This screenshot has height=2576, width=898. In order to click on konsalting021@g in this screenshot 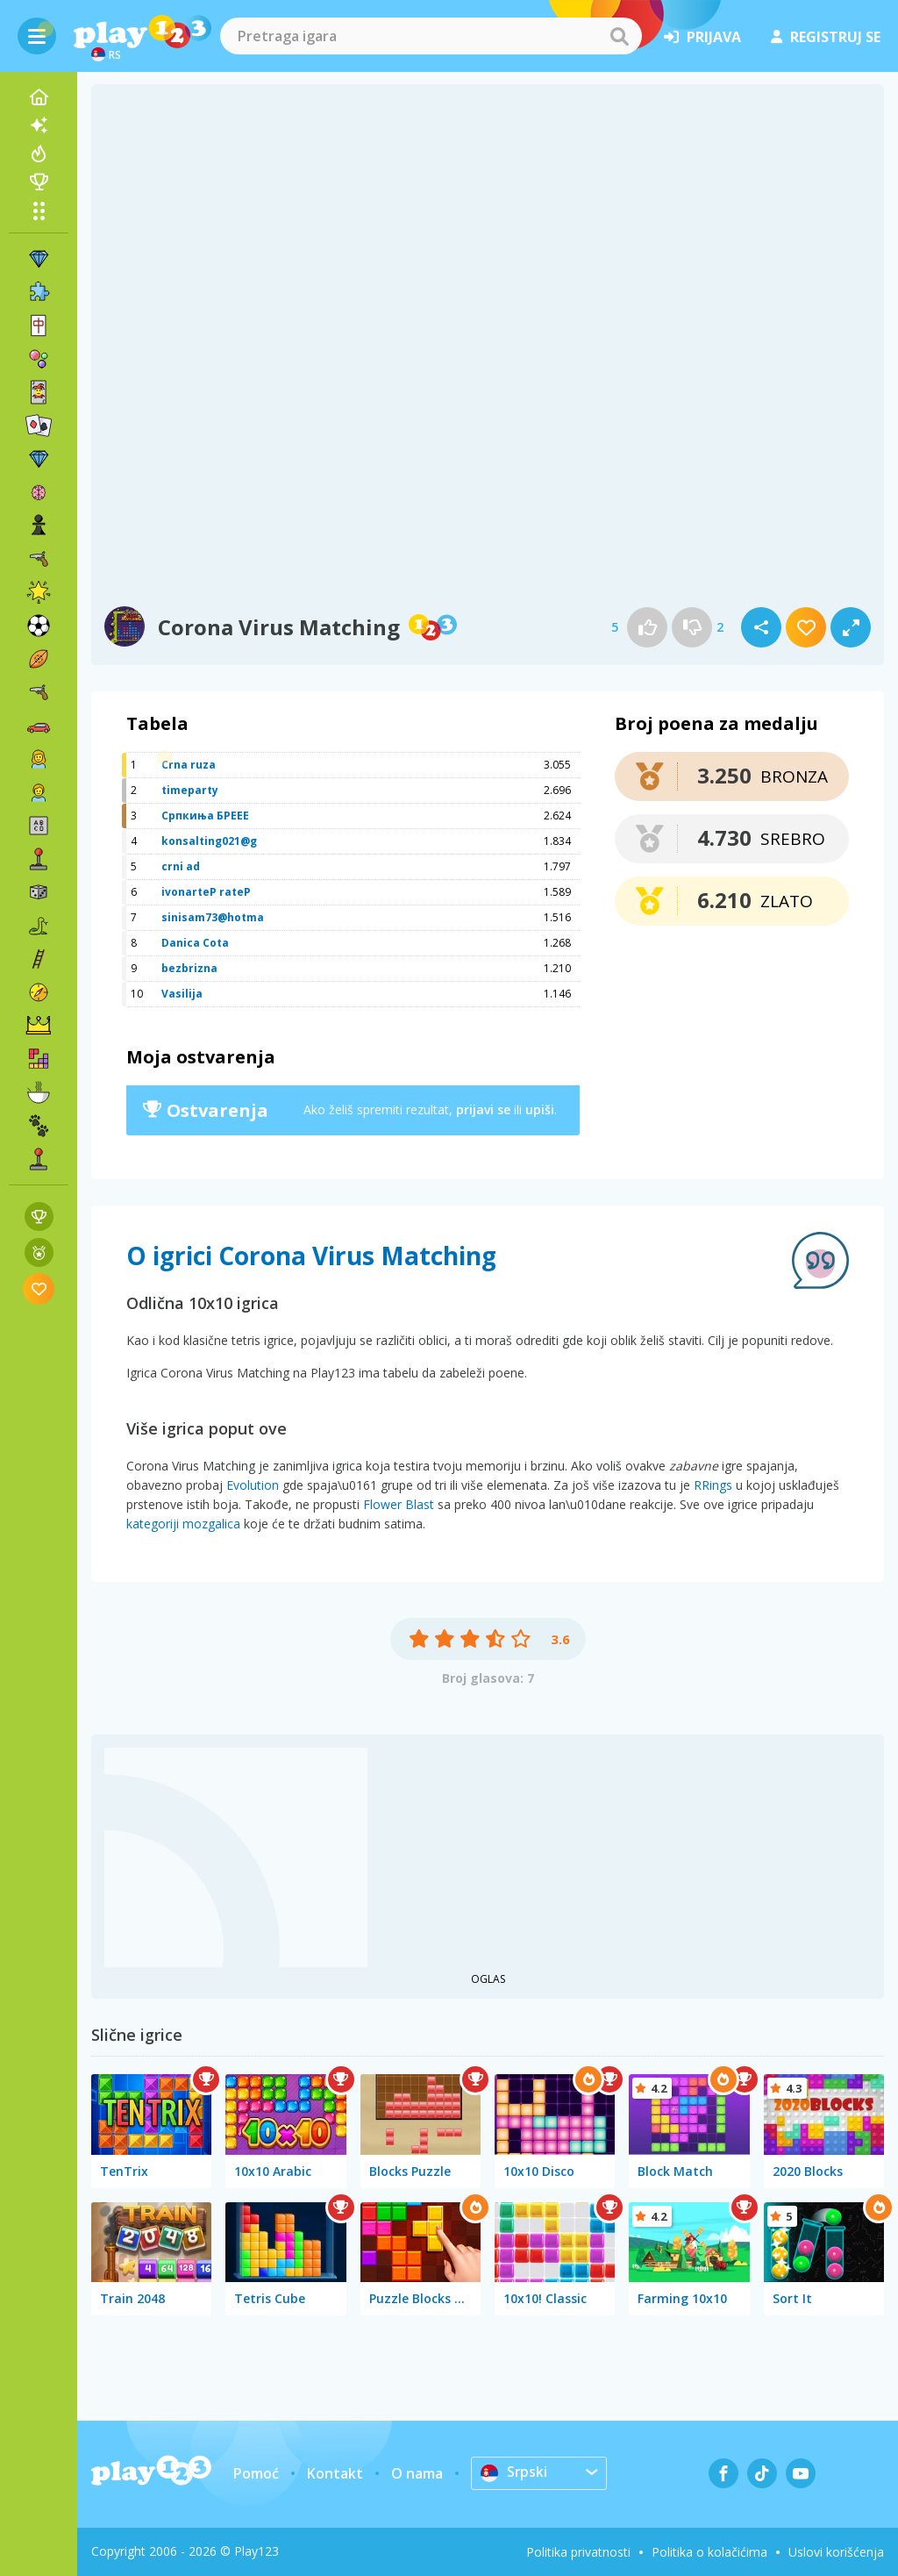, I will do `click(209, 841)`.